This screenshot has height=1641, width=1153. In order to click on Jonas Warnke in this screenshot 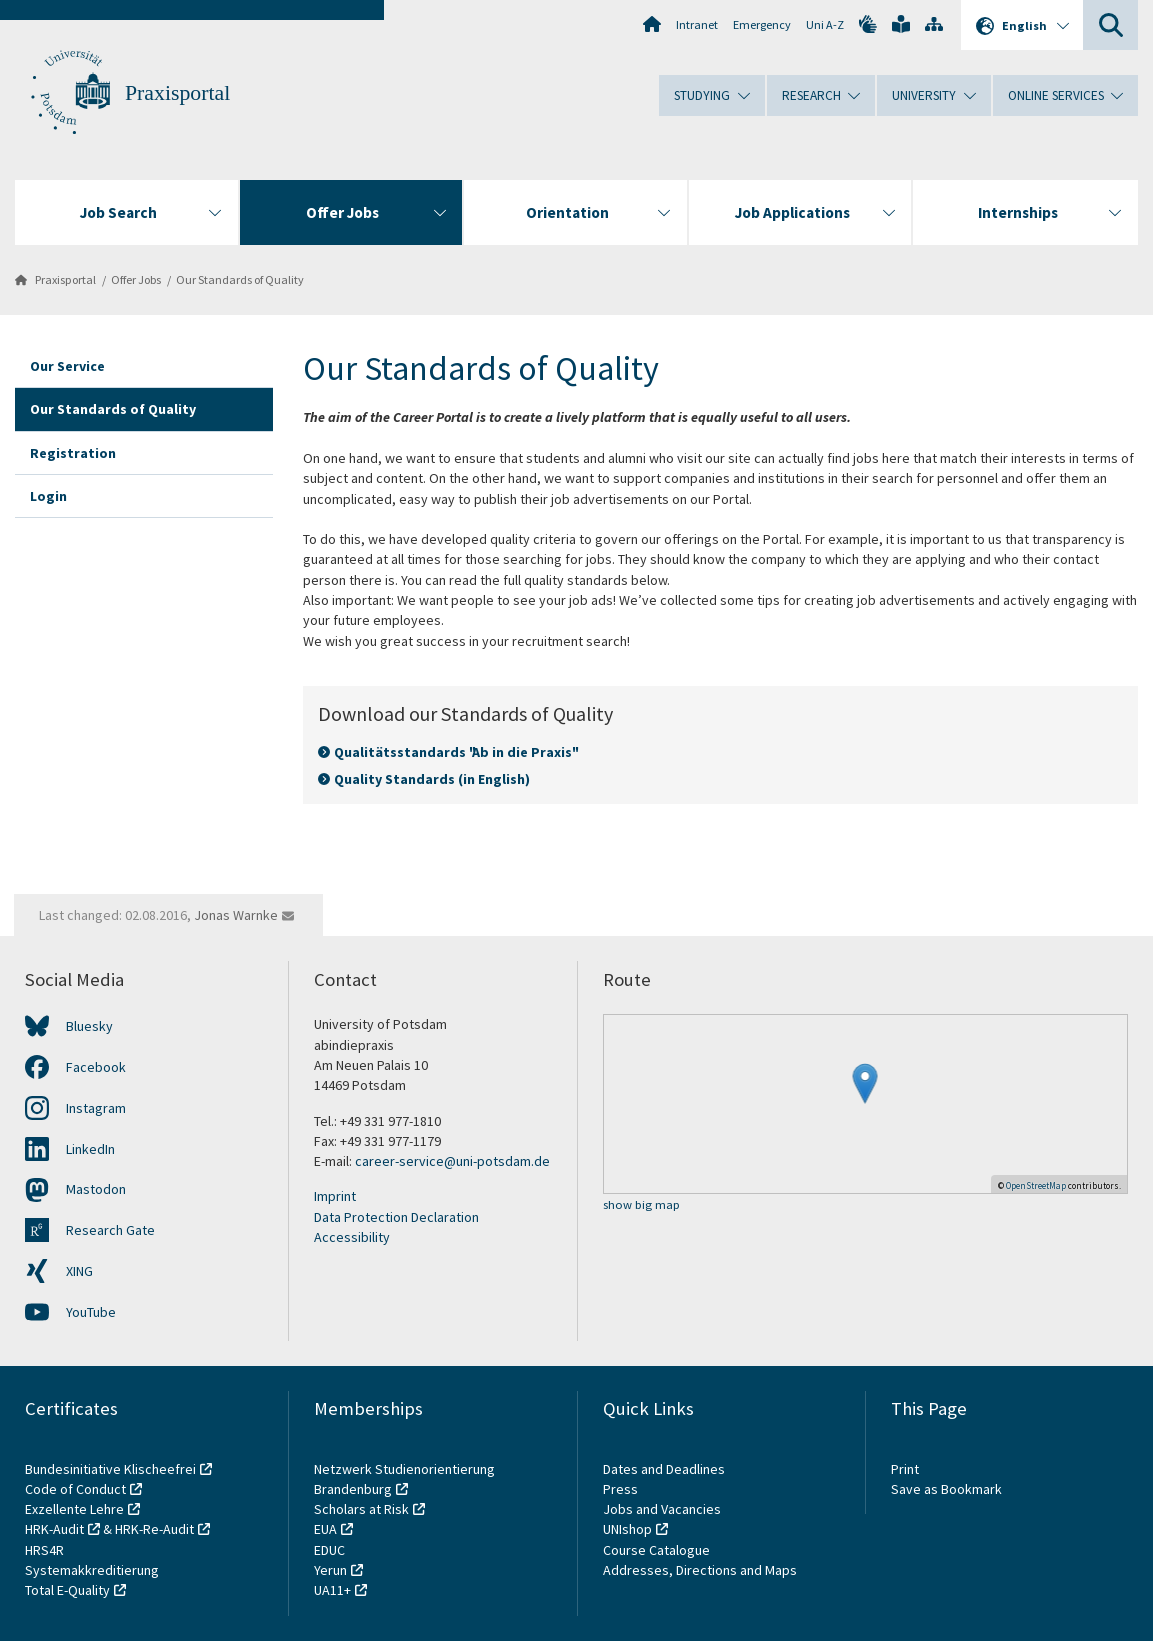, I will do `click(236, 915)`.